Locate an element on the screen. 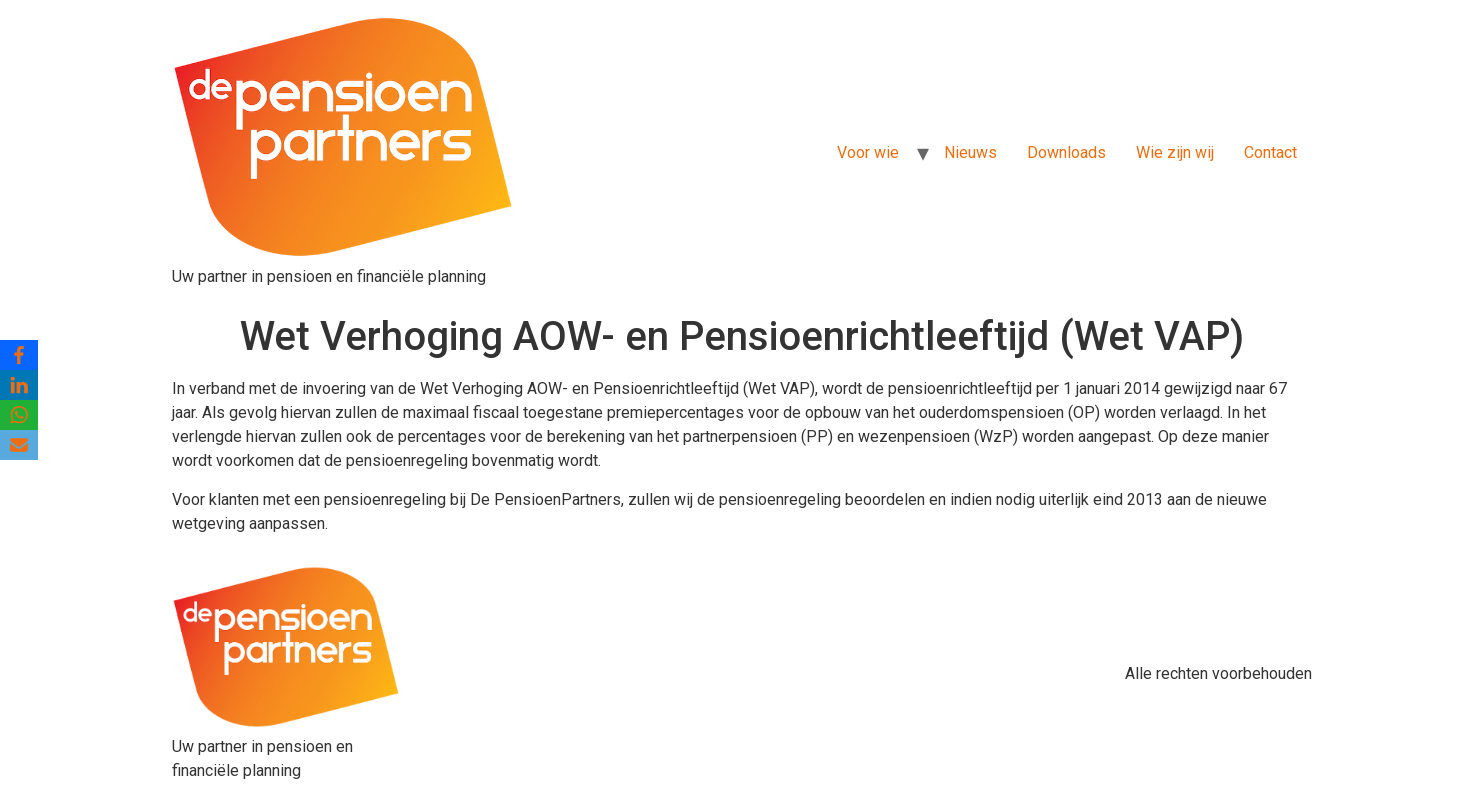  [WhatsApp] is located at coordinates (19, 415).